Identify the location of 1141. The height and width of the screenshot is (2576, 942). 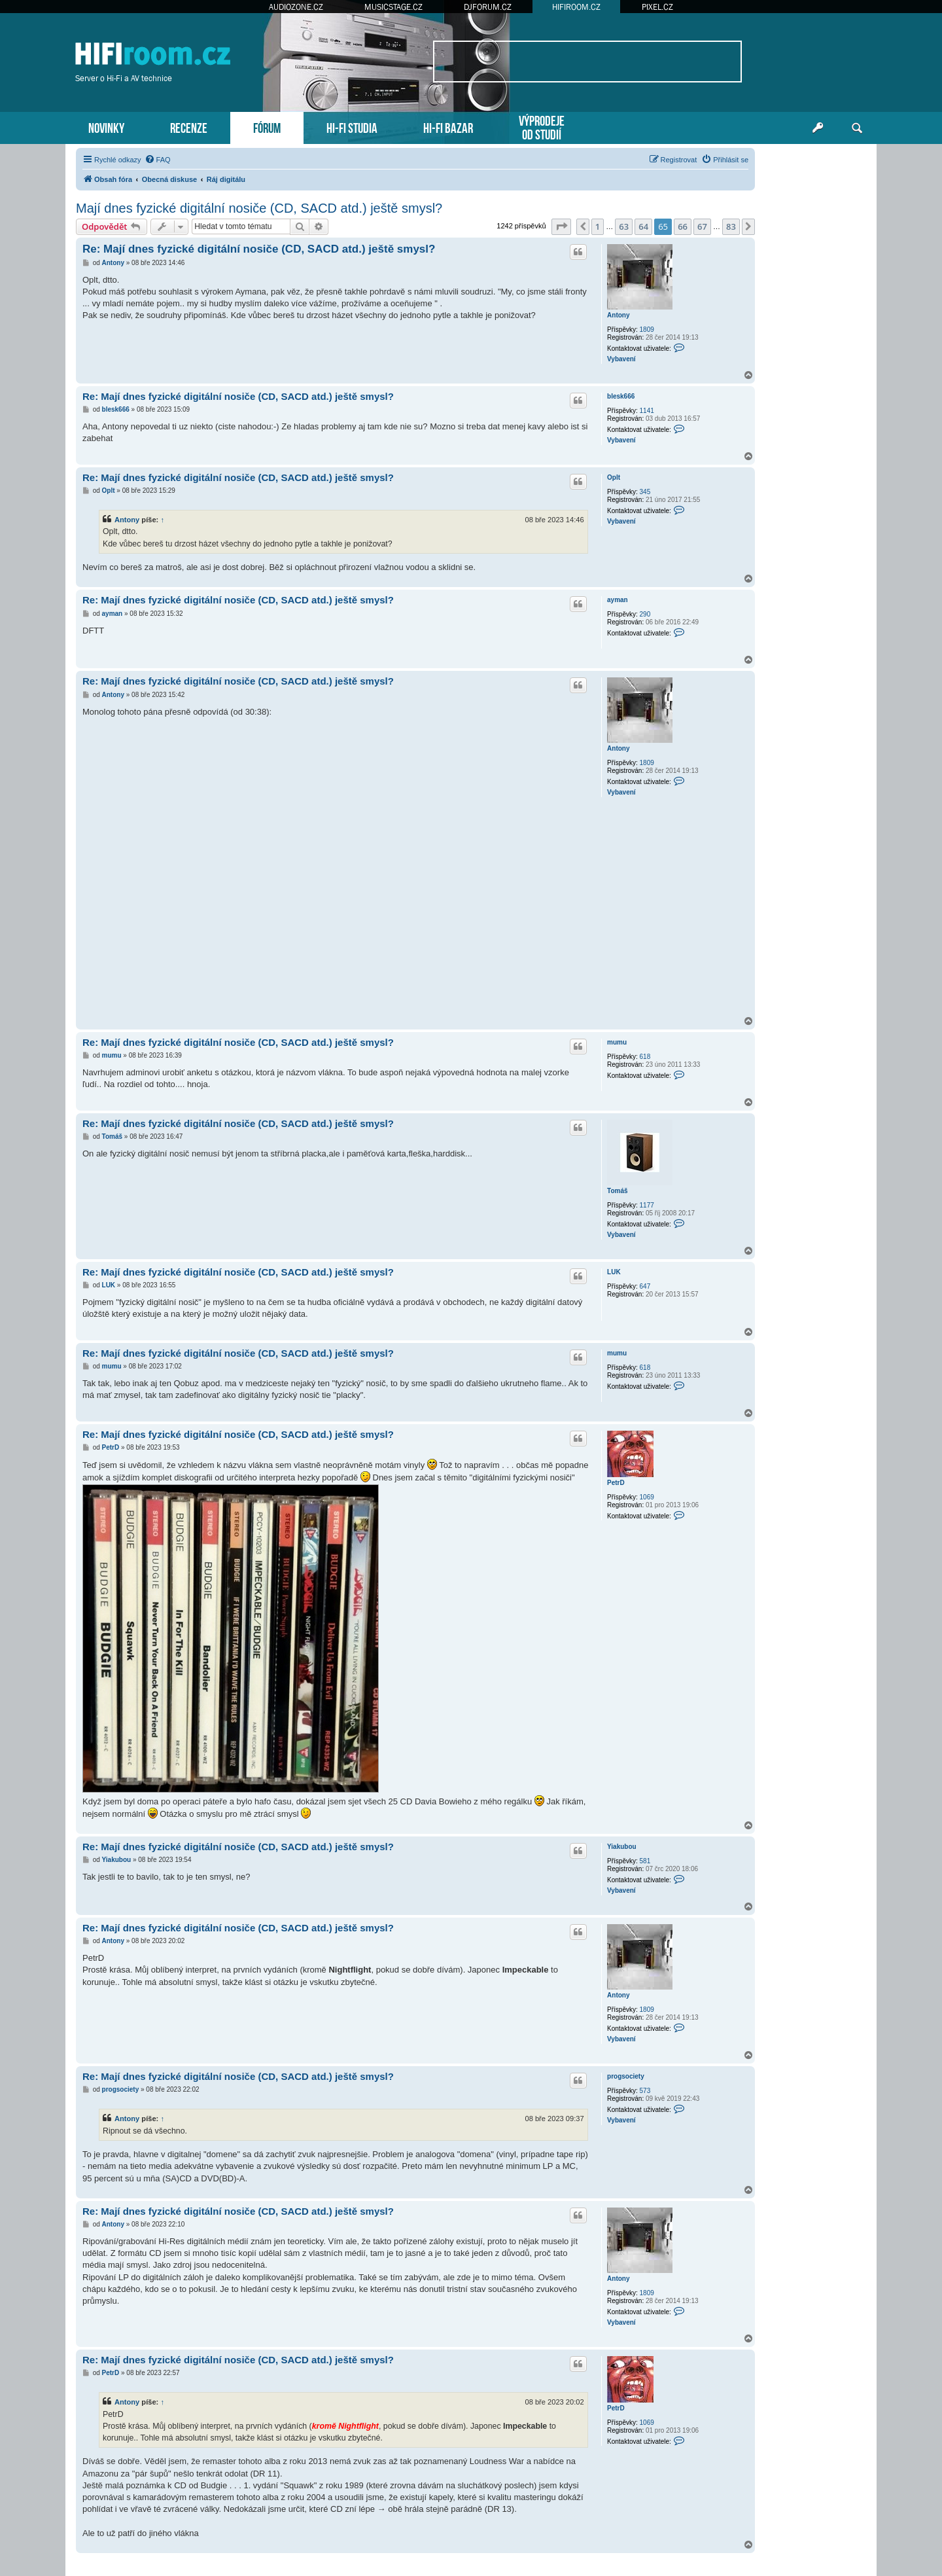
(647, 410).